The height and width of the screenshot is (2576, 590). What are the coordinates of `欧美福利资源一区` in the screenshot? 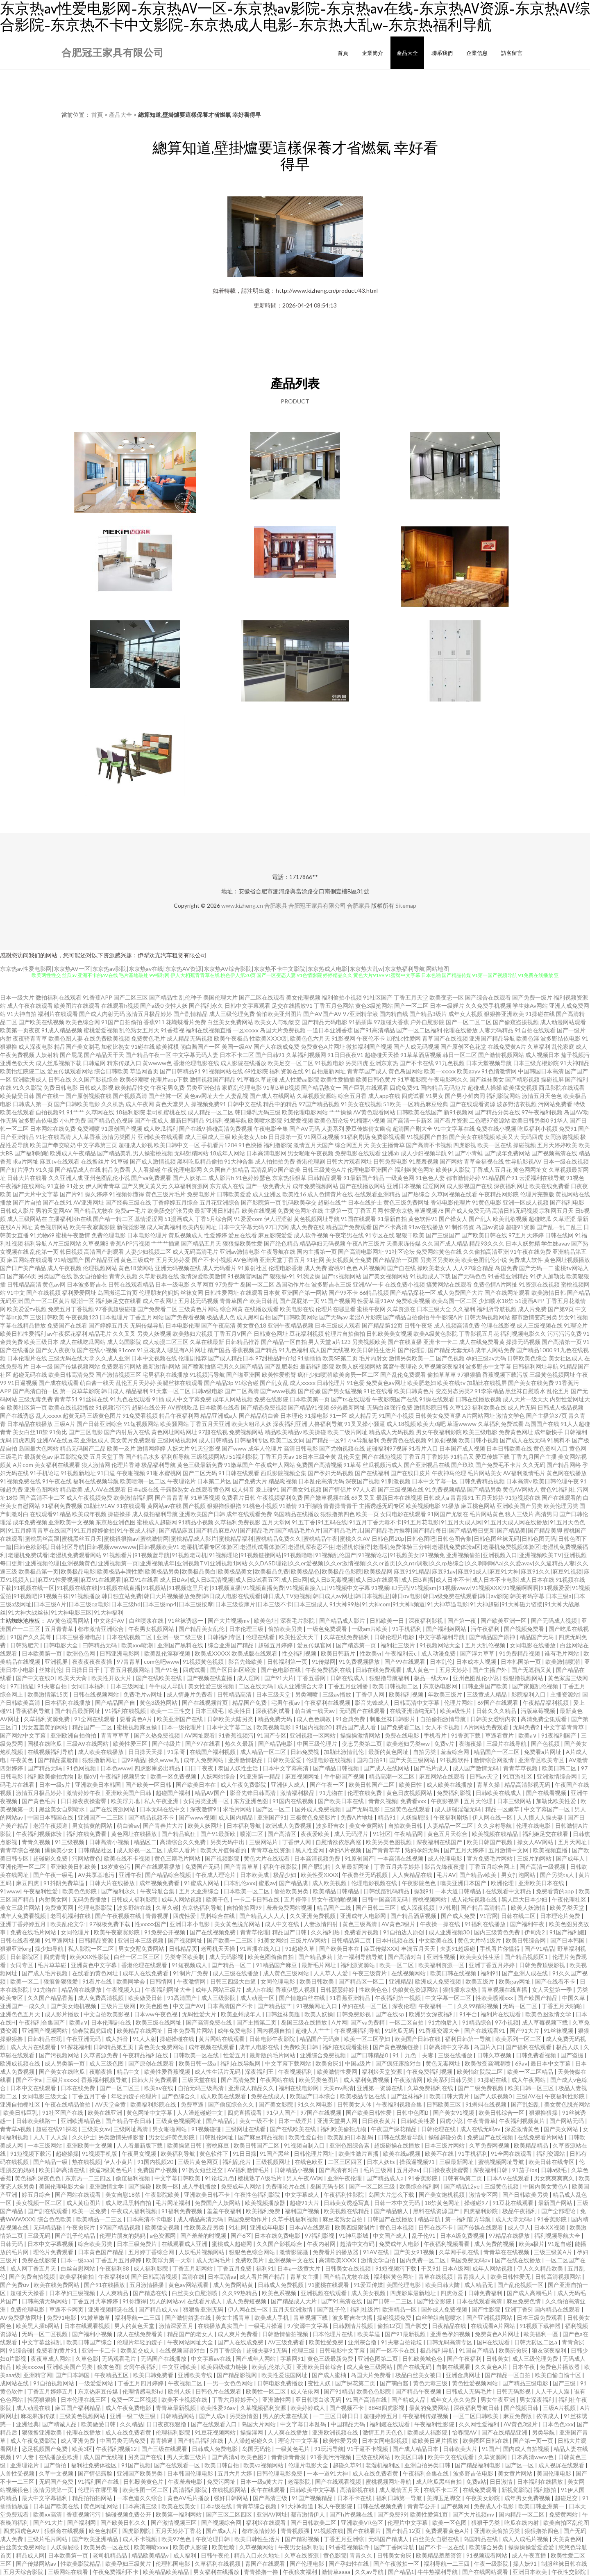 It's located at (441, 1964).